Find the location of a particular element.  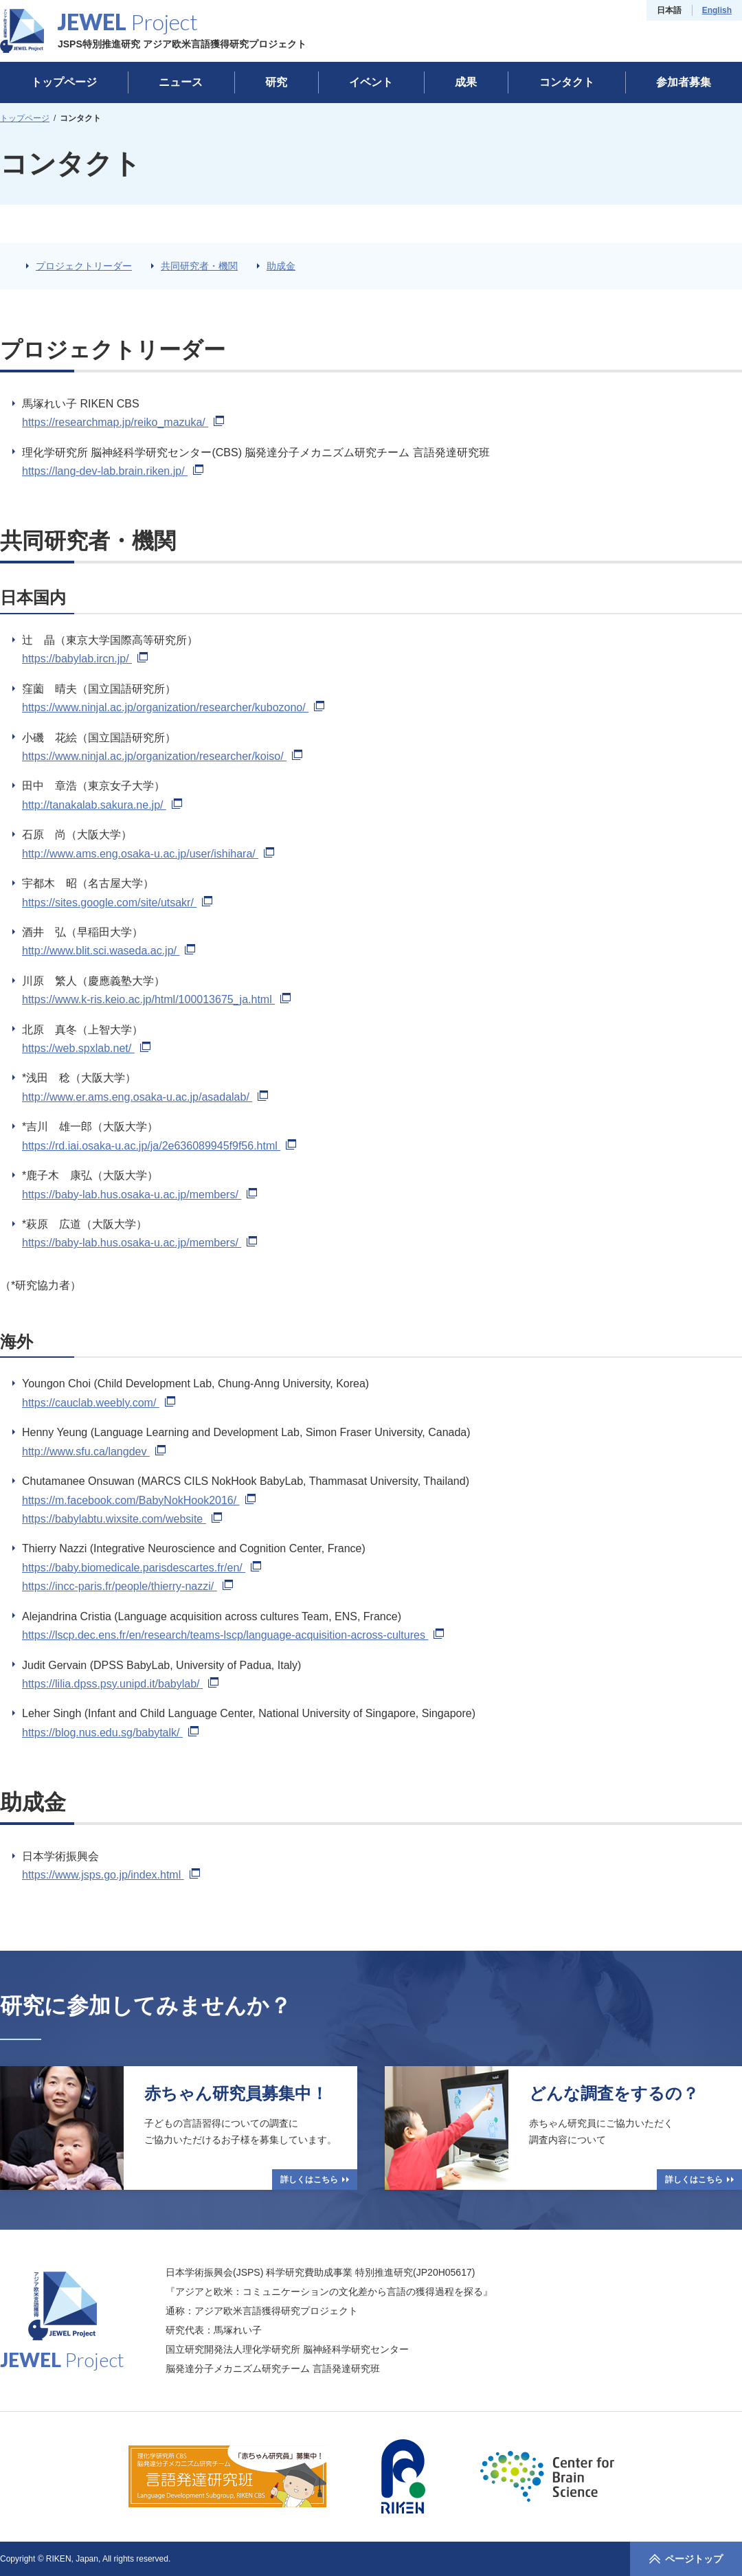

http://www.er.ams.eng.osaka-u.ac.jp/asadalab/ is located at coordinates (145, 1097).